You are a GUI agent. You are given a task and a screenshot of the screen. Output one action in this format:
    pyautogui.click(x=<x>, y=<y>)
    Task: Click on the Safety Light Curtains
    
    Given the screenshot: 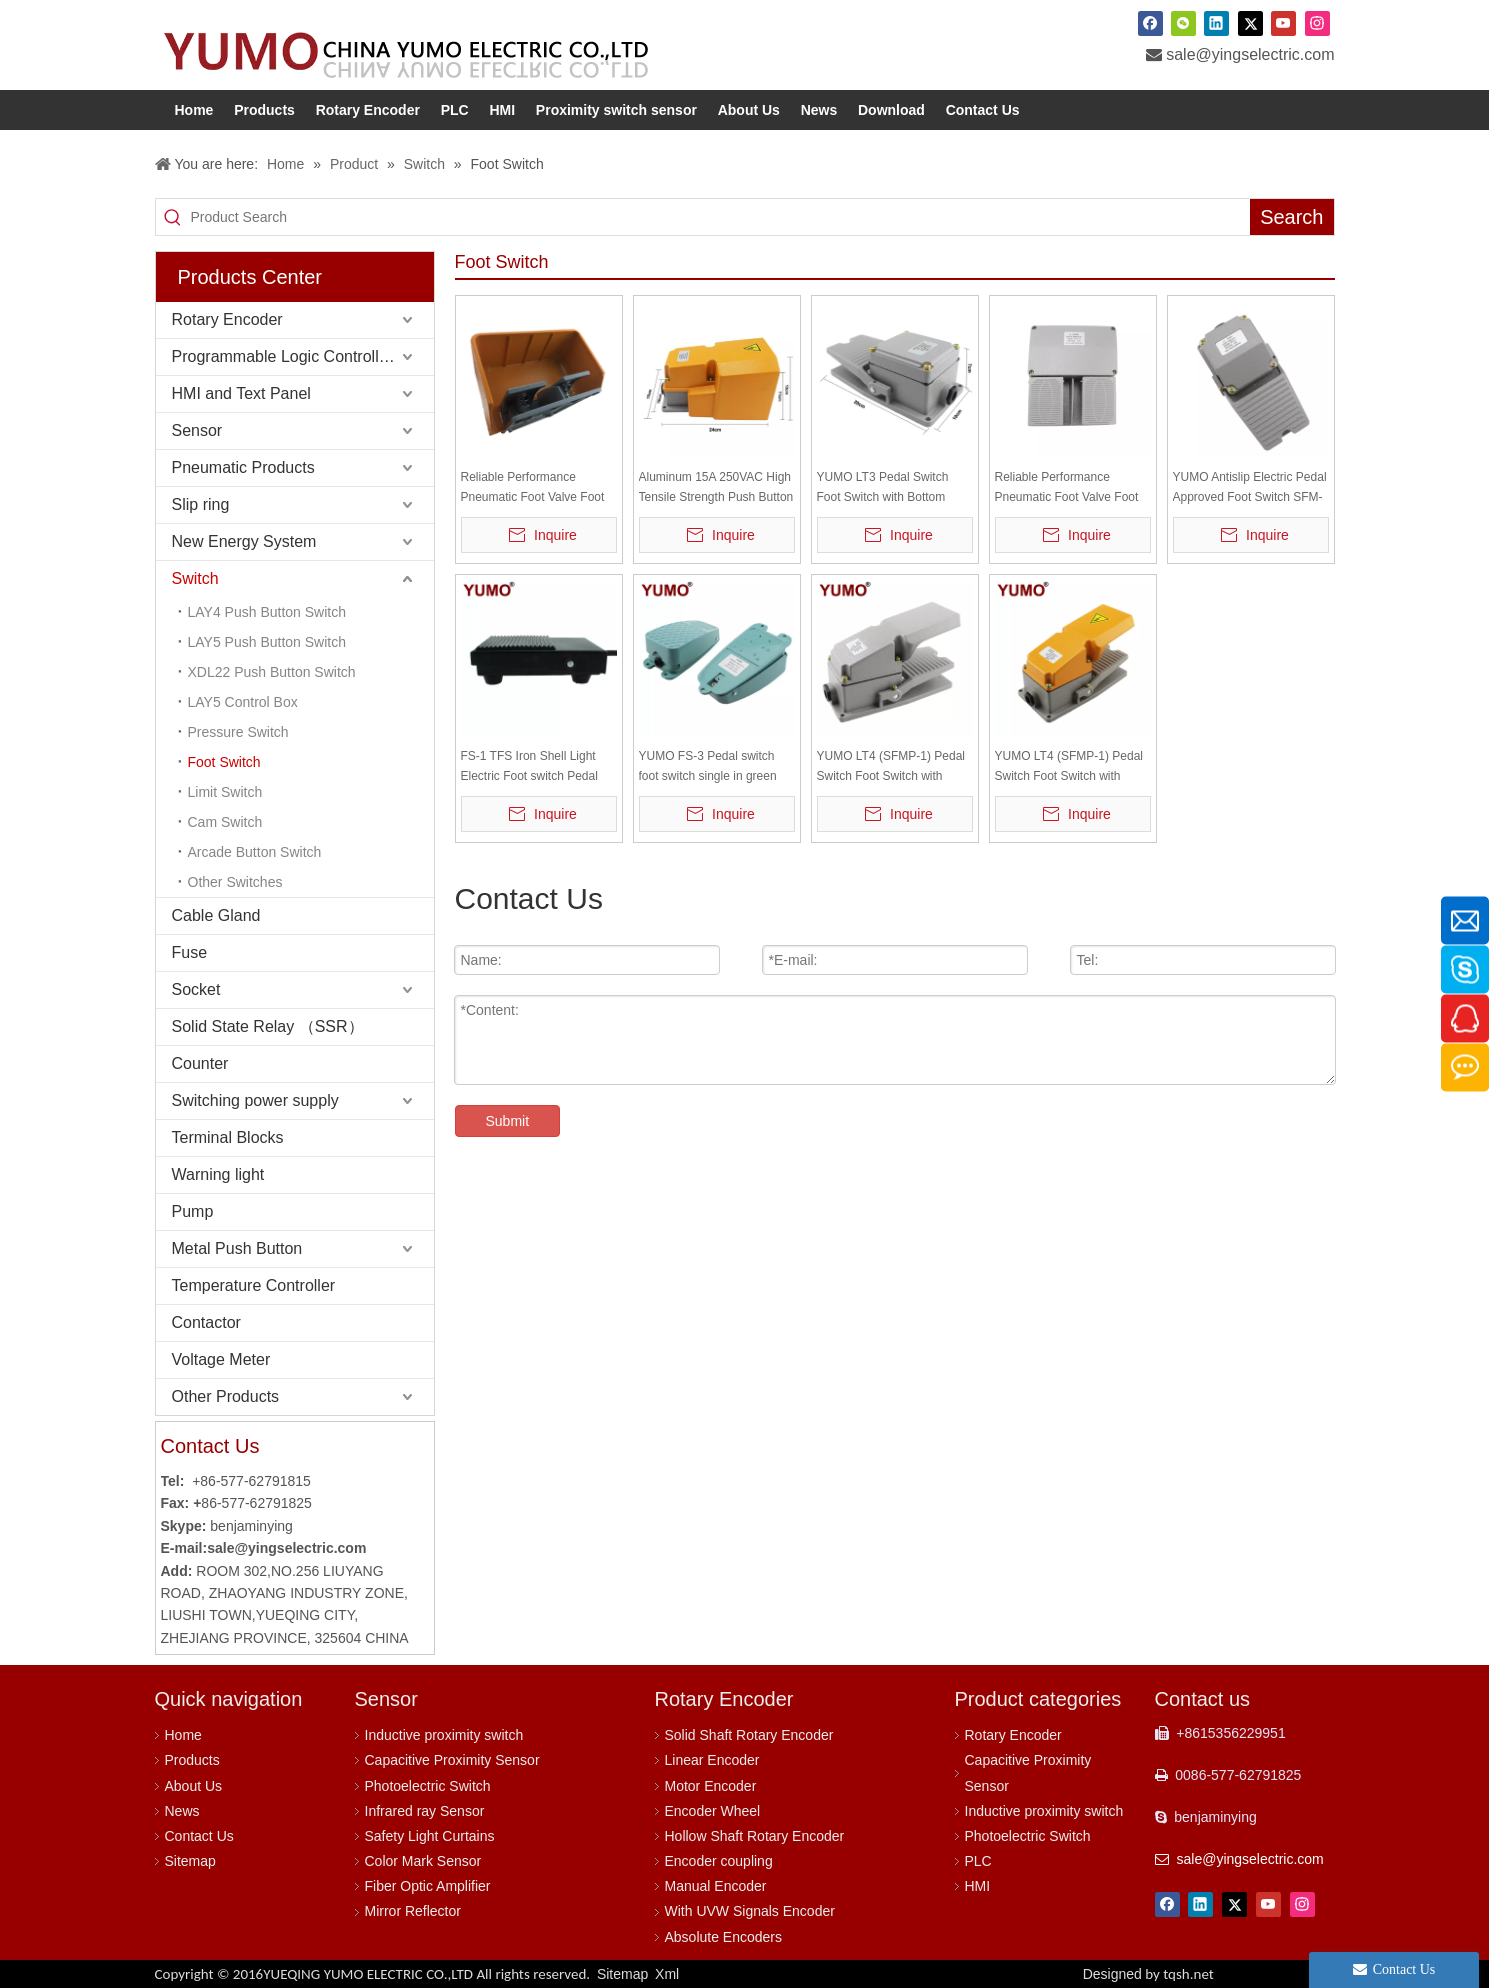 What is the action you would take?
    pyautogui.click(x=430, y=1836)
    